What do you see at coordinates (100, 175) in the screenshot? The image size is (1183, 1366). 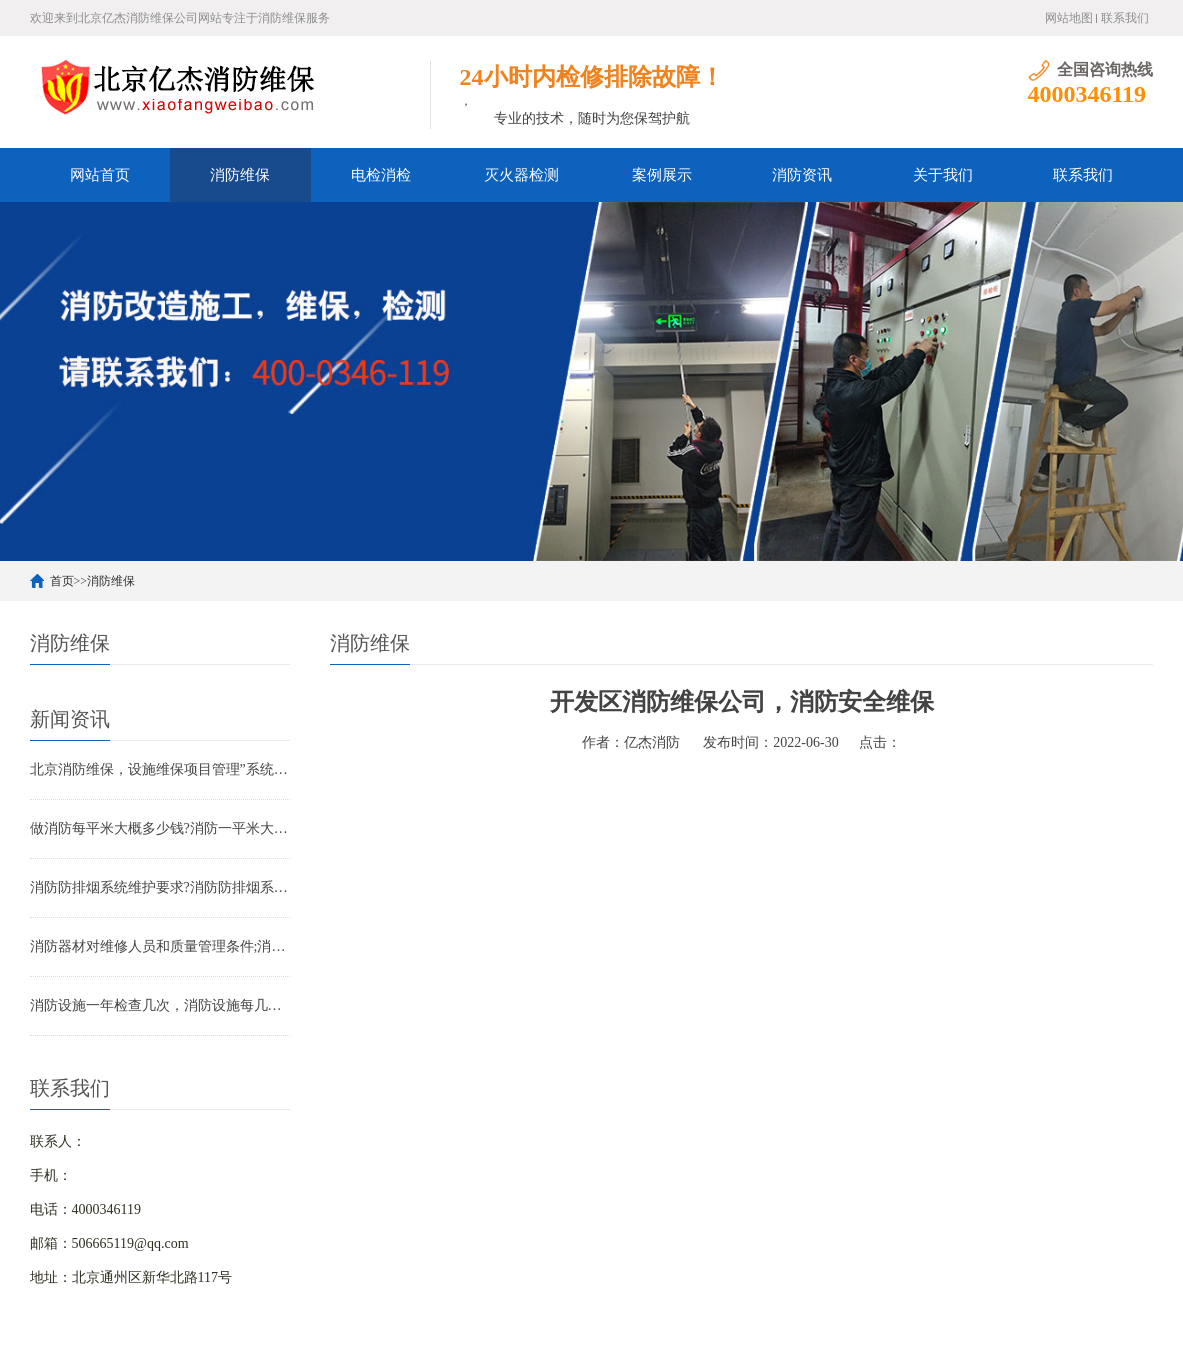 I see `网站首页` at bounding box center [100, 175].